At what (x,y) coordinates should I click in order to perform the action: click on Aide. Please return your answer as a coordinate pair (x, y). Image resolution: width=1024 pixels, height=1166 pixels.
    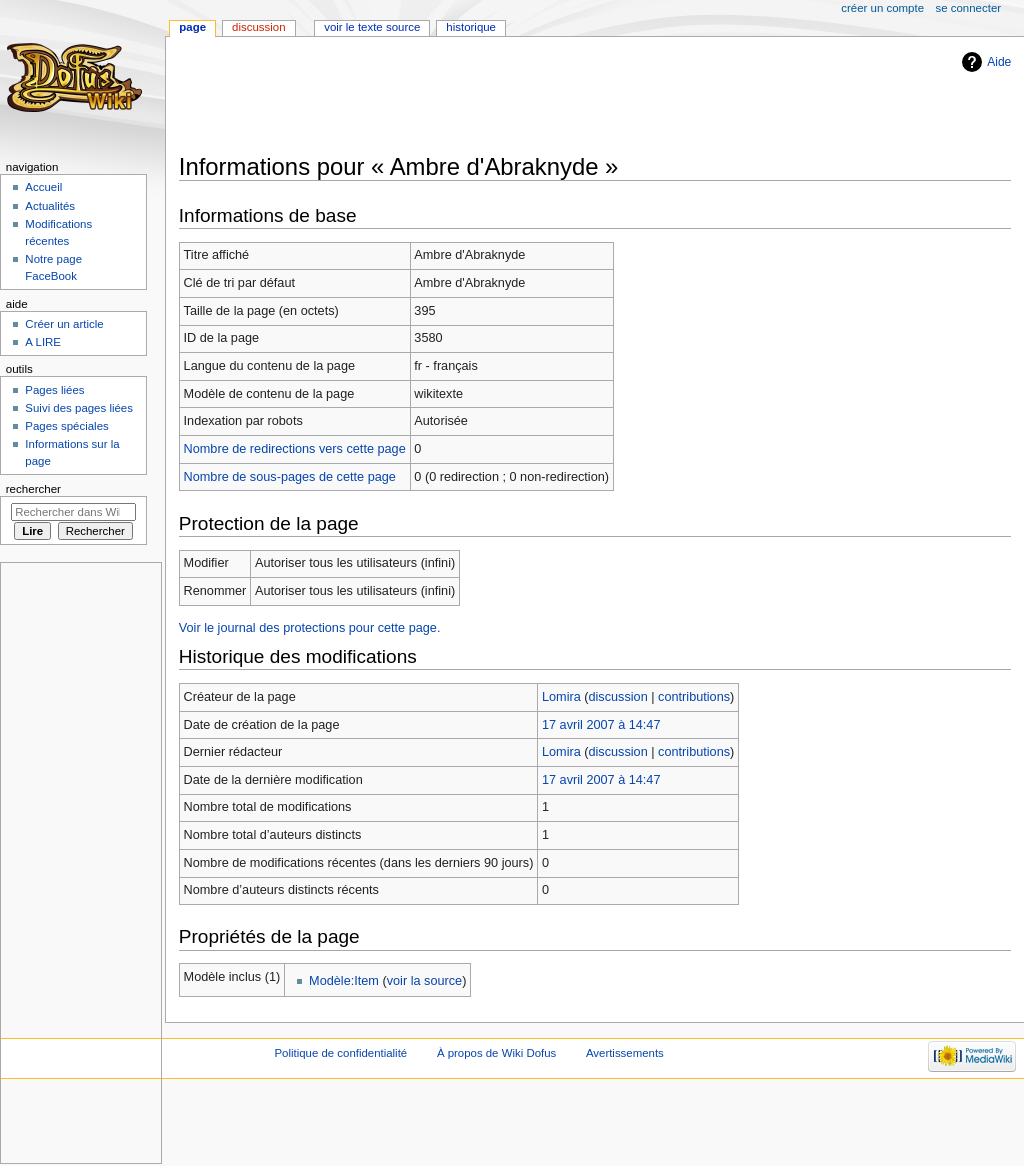
    Looking at the image, I should click on (999, 62).